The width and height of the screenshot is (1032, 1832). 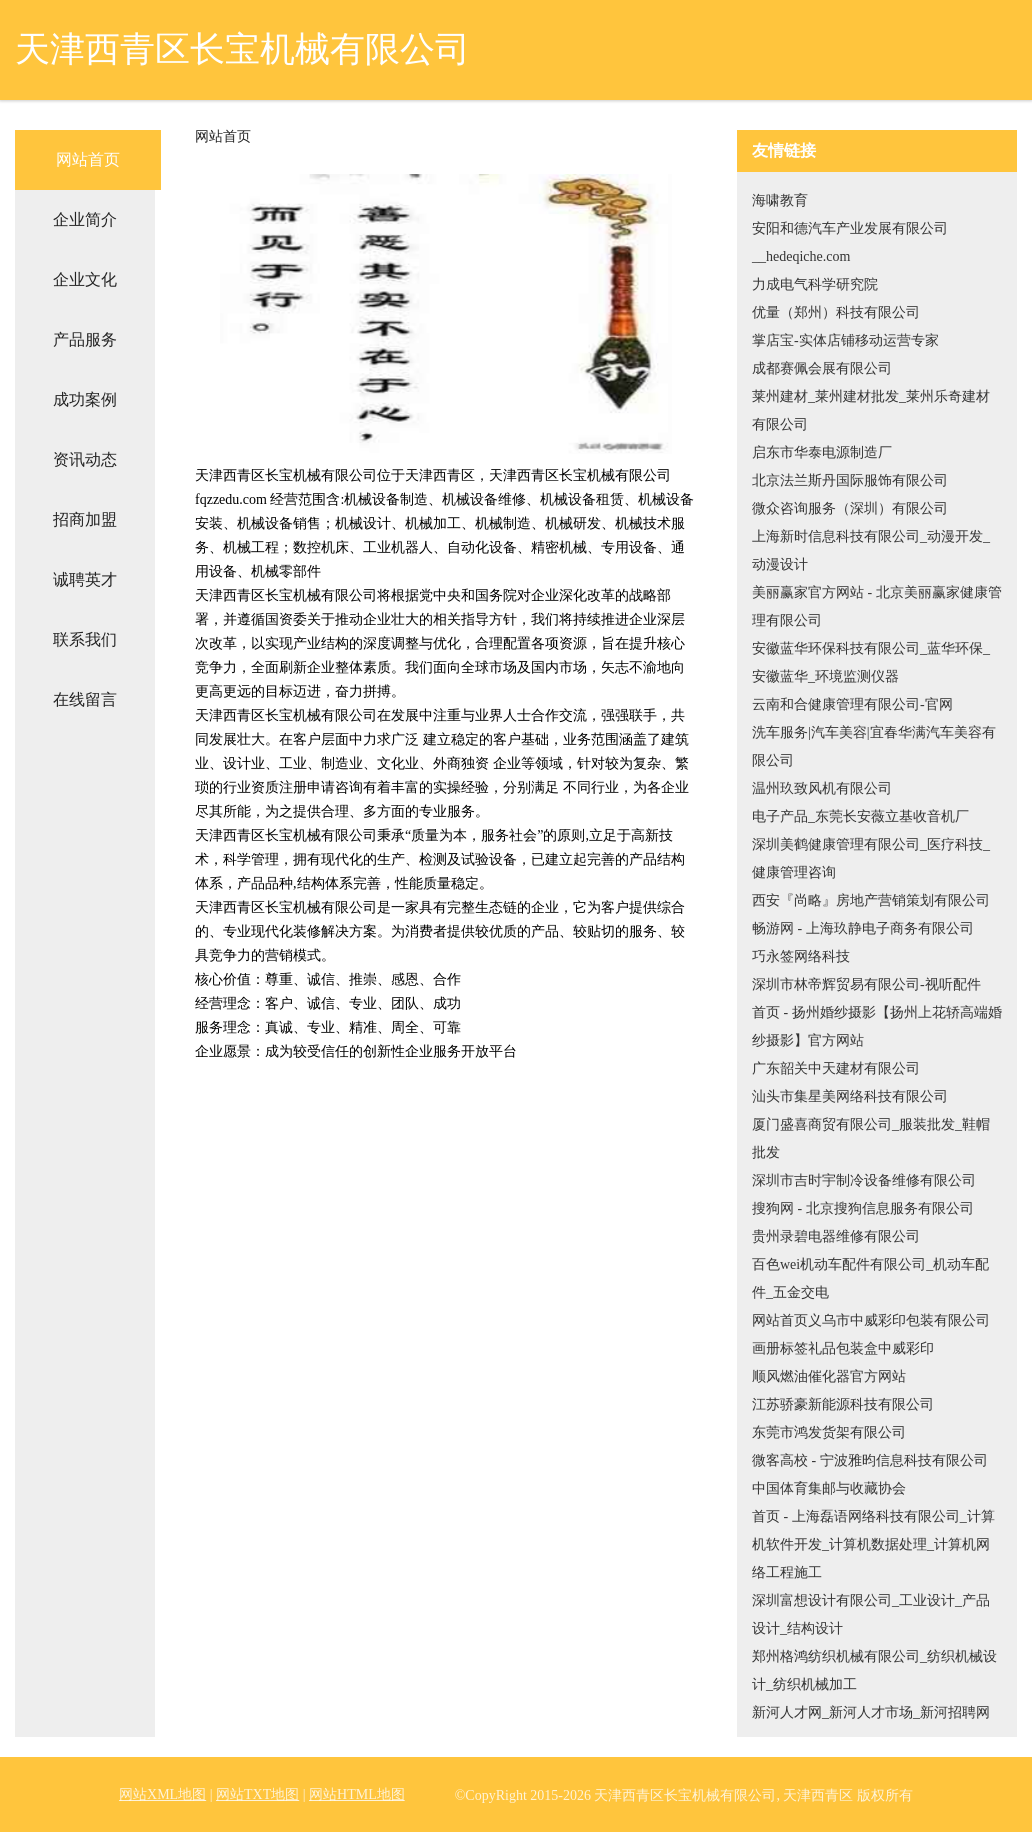 I want to click on 深圳富想设计有限公司_工业设计_产品设计_结构设计, so click(x=871, y=1614).